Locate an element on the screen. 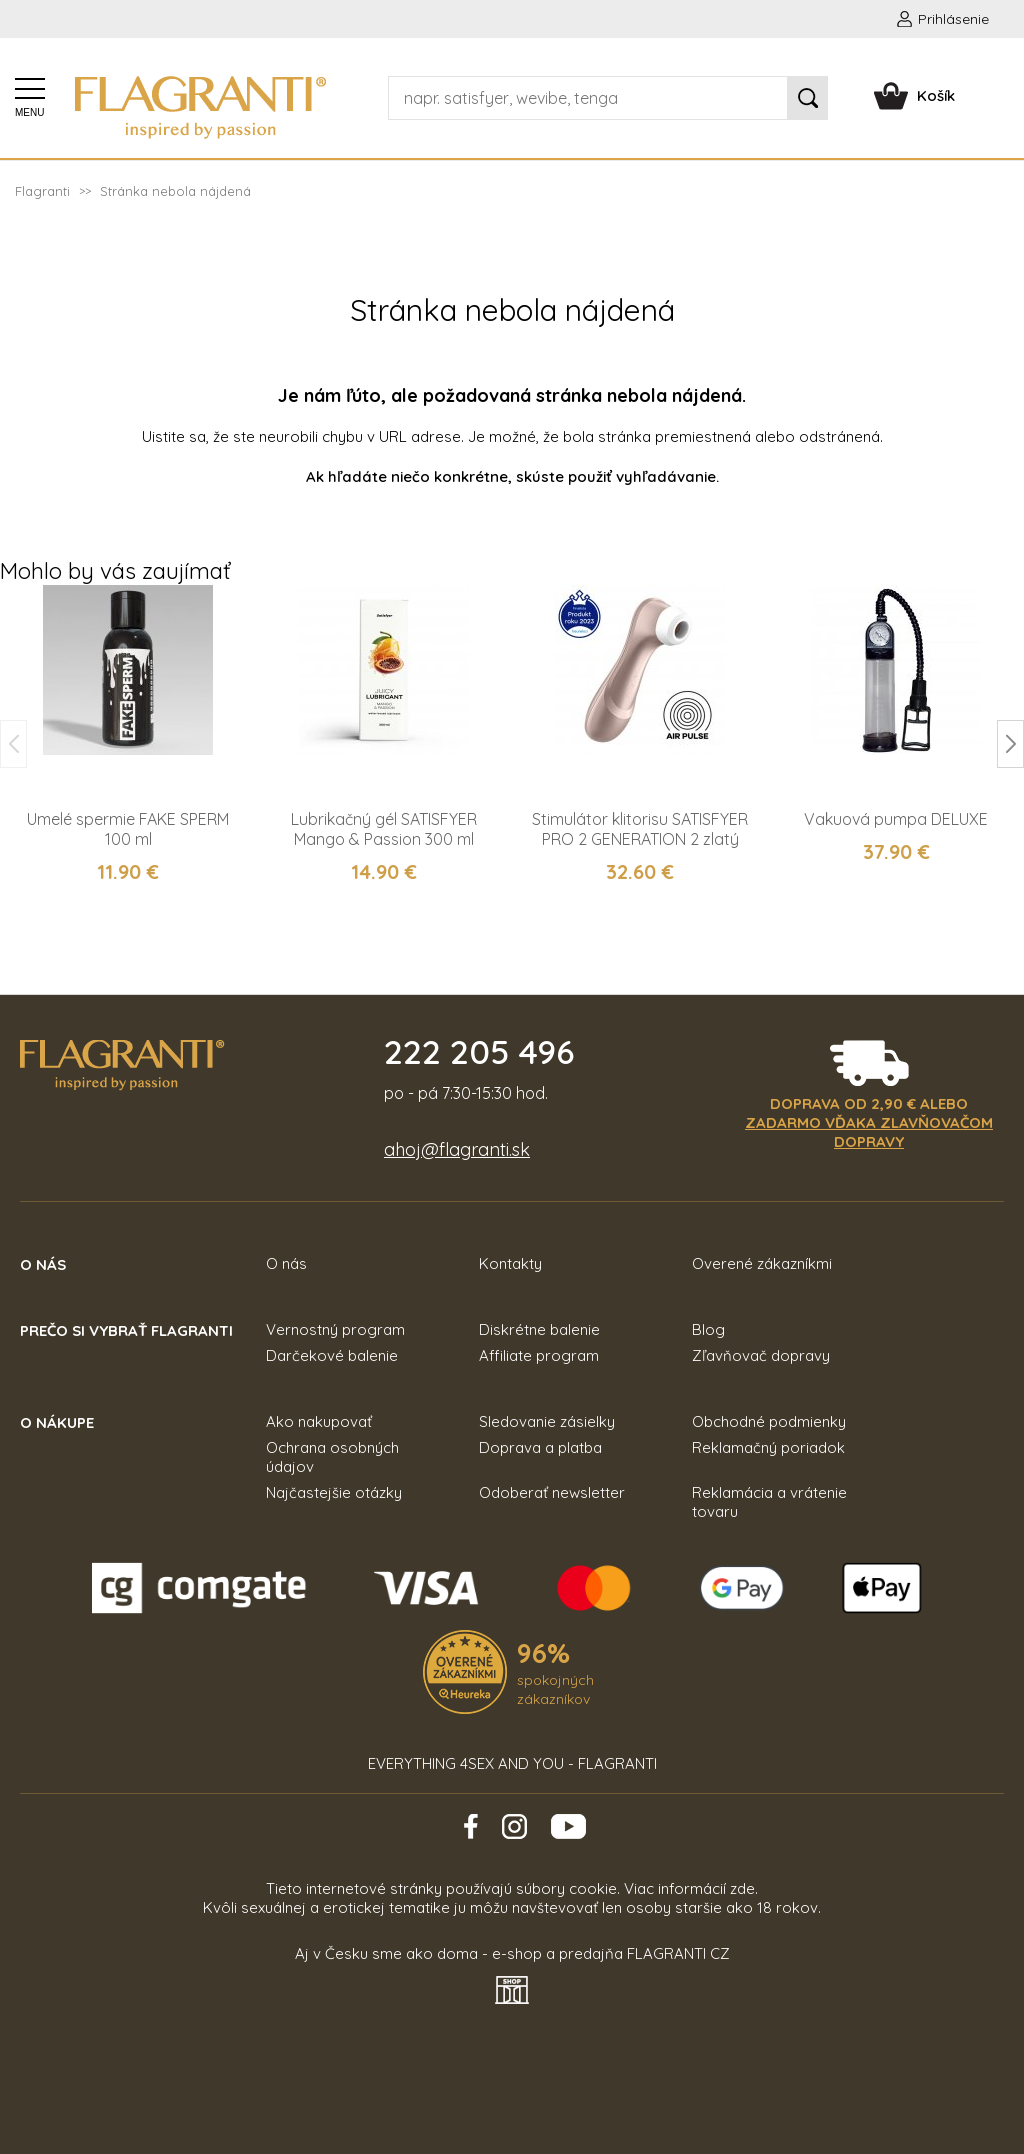 Image resolution: width=1024 pixels, height=2154 pixels. Blog is located at coordinates (708, 1329).